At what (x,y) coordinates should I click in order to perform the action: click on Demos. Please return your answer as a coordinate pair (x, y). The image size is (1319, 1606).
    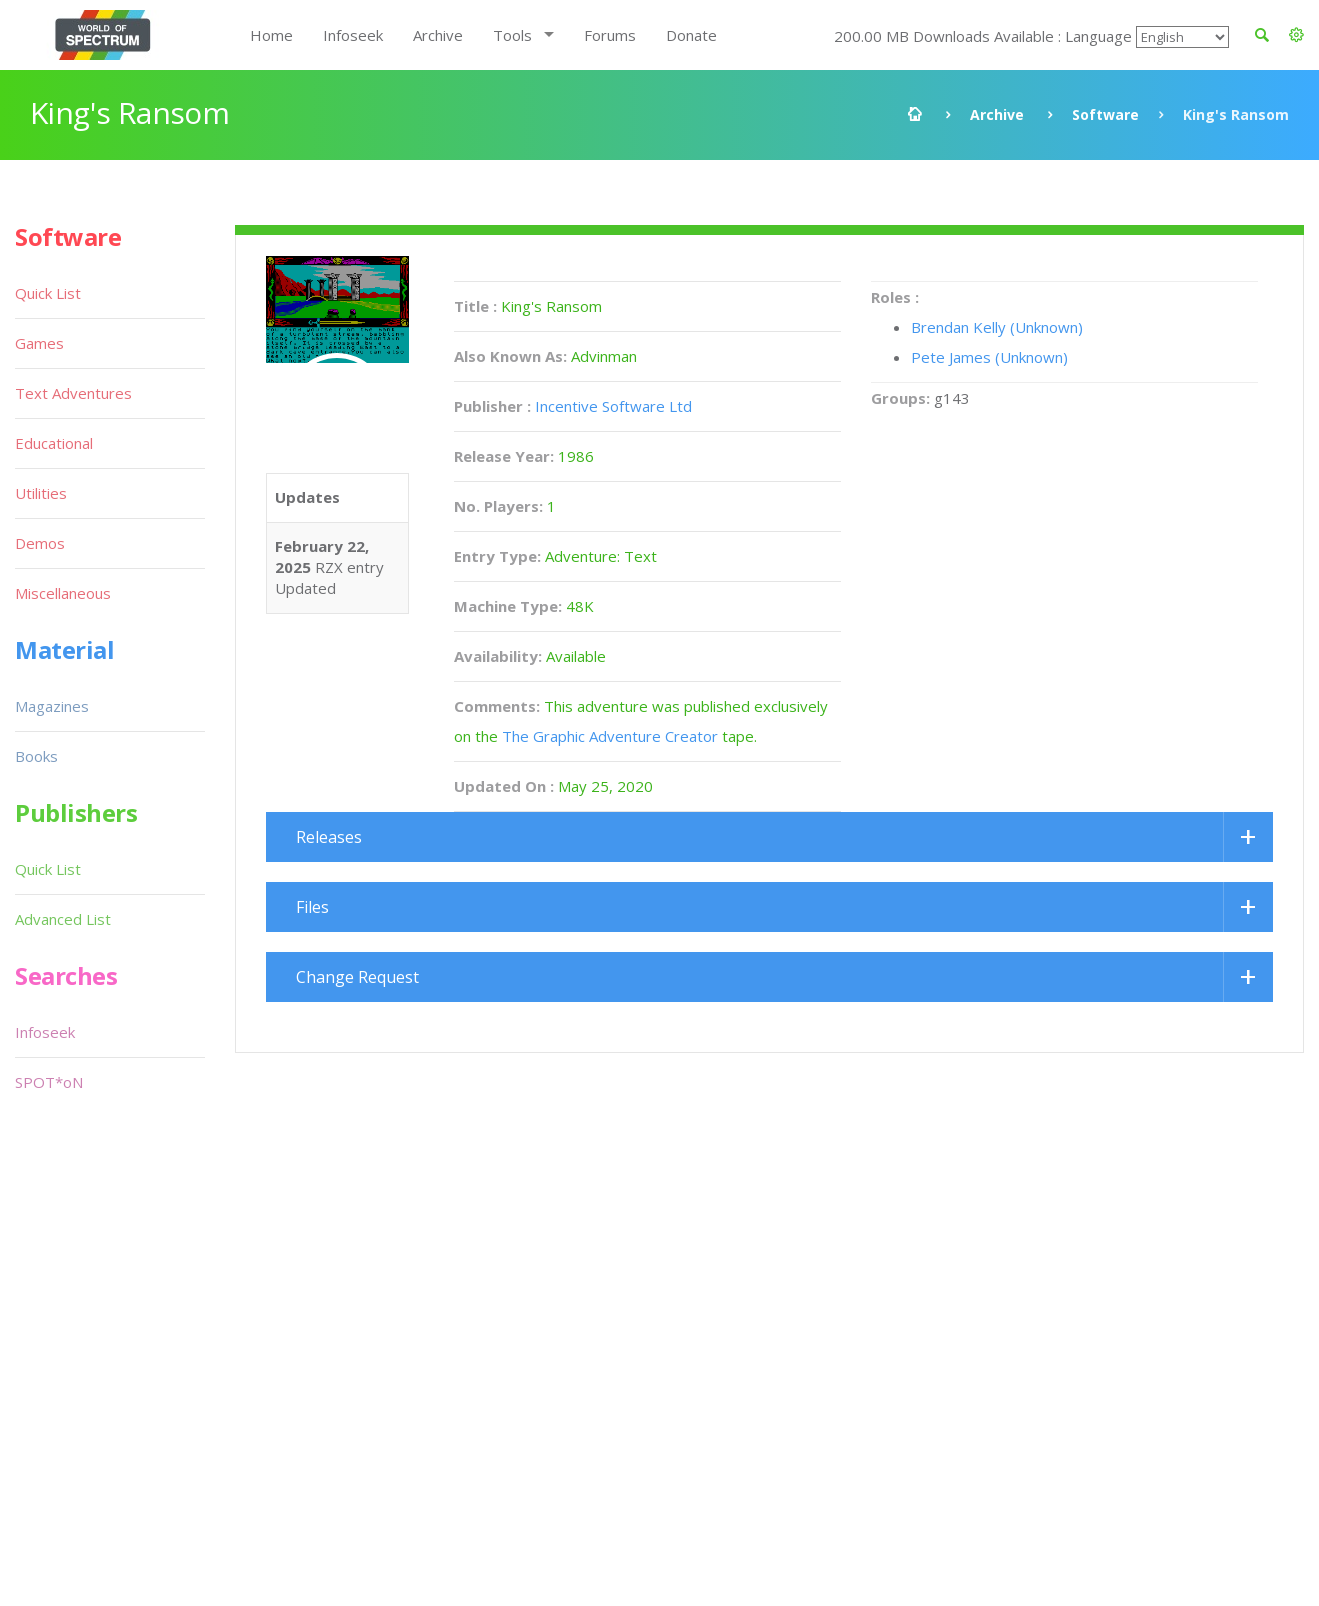
    Looking at the image, I should click on (40, 543).